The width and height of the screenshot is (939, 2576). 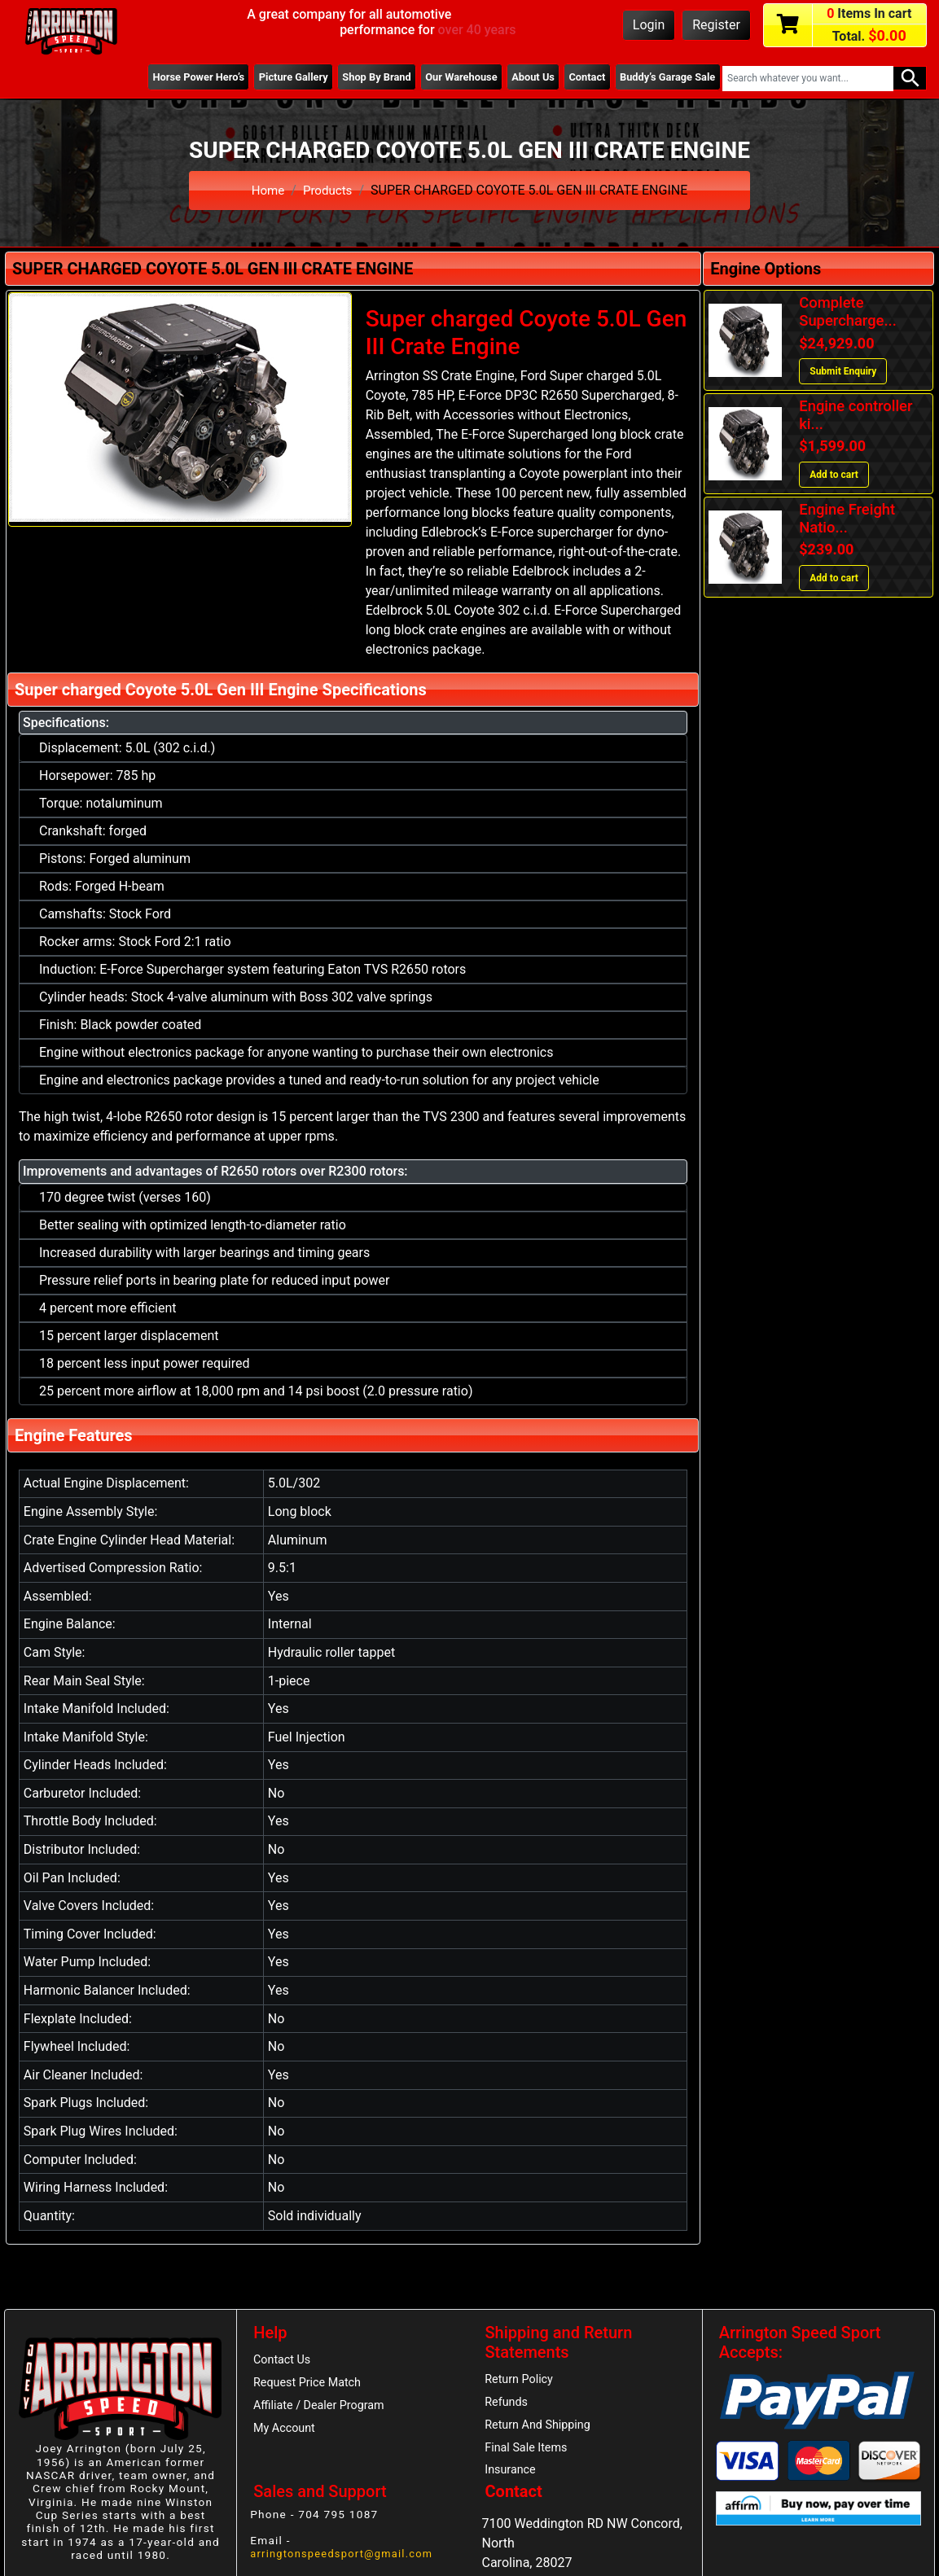 I want to click on Return And Shipping, so click(x=541, y=2428).